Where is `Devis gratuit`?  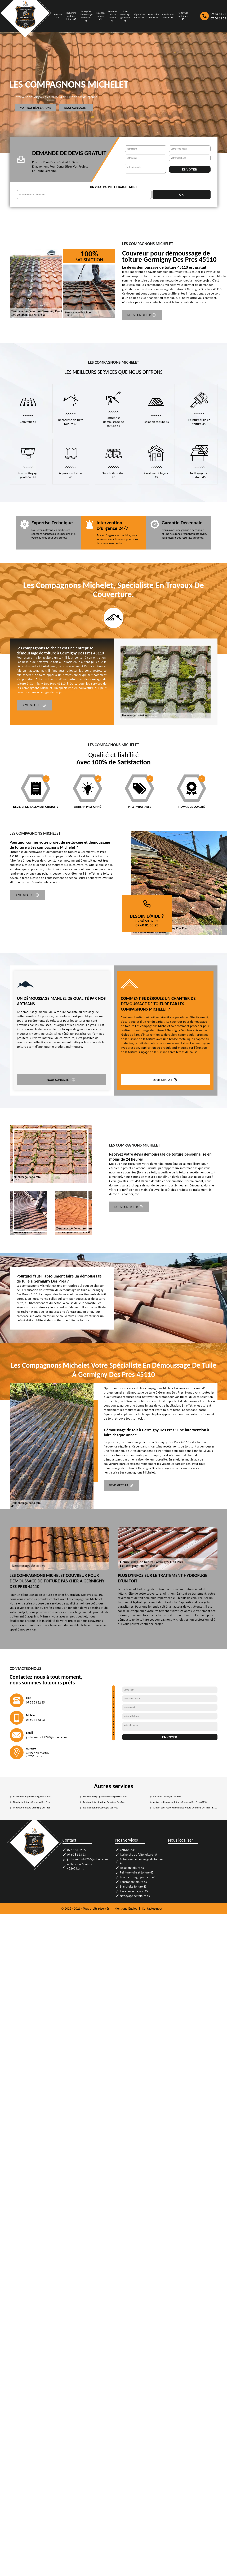
Devis gratuit is located at coordinates (34, 705).